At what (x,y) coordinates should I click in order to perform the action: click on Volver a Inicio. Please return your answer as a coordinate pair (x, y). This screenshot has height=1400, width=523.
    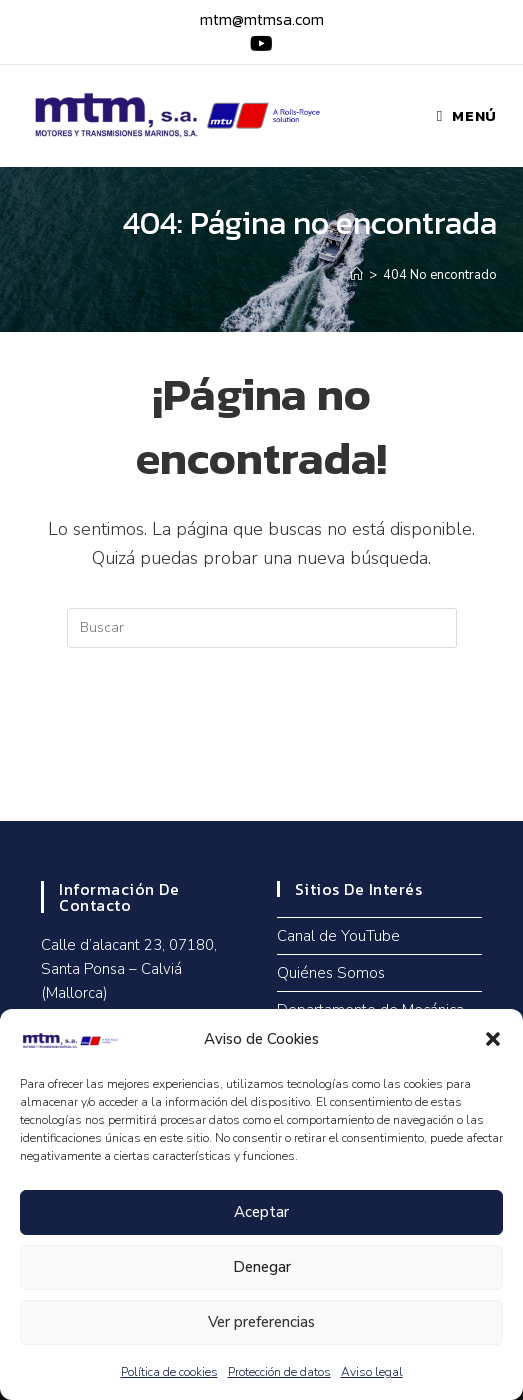
    Looking at the image, I should click on (261, 729).